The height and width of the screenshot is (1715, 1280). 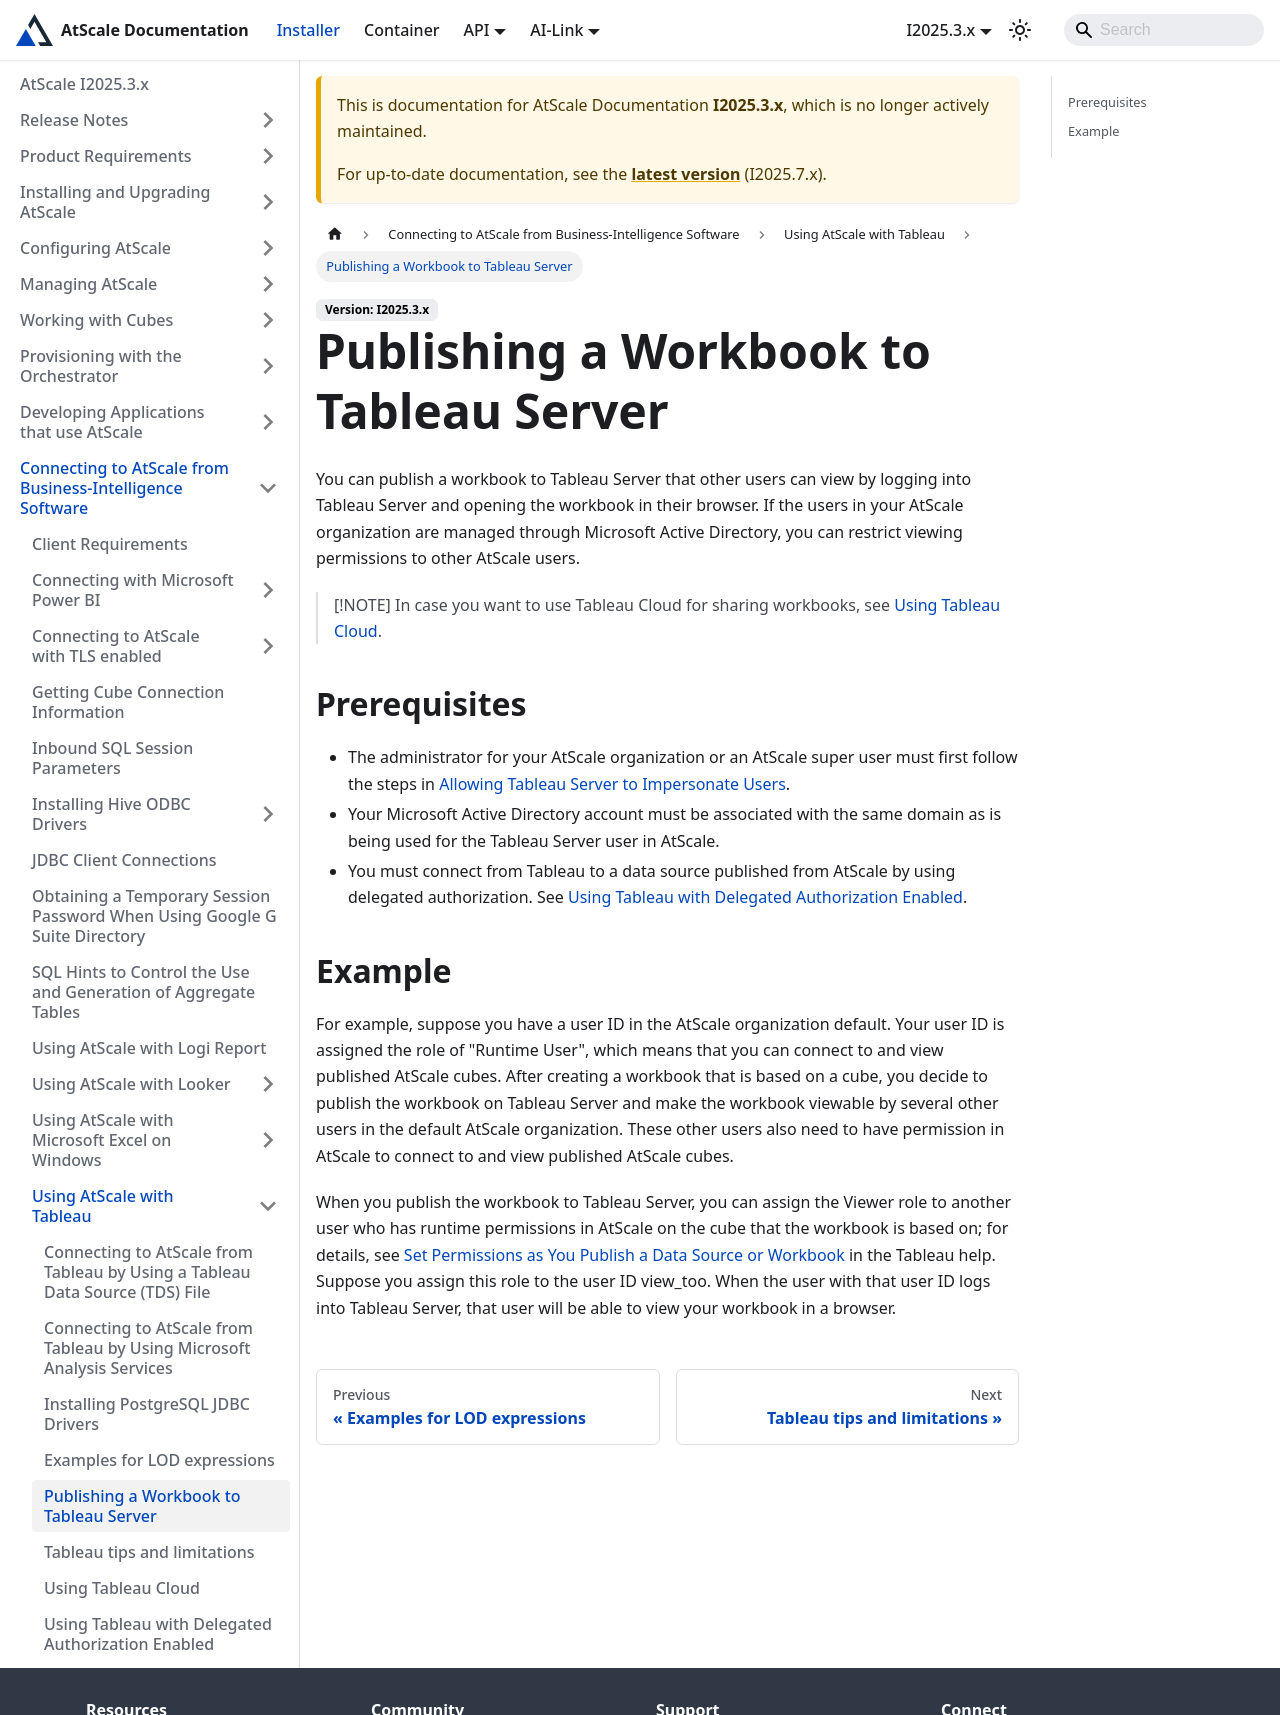 I want to click on Prerequisites, so click(x=1107, y=102).